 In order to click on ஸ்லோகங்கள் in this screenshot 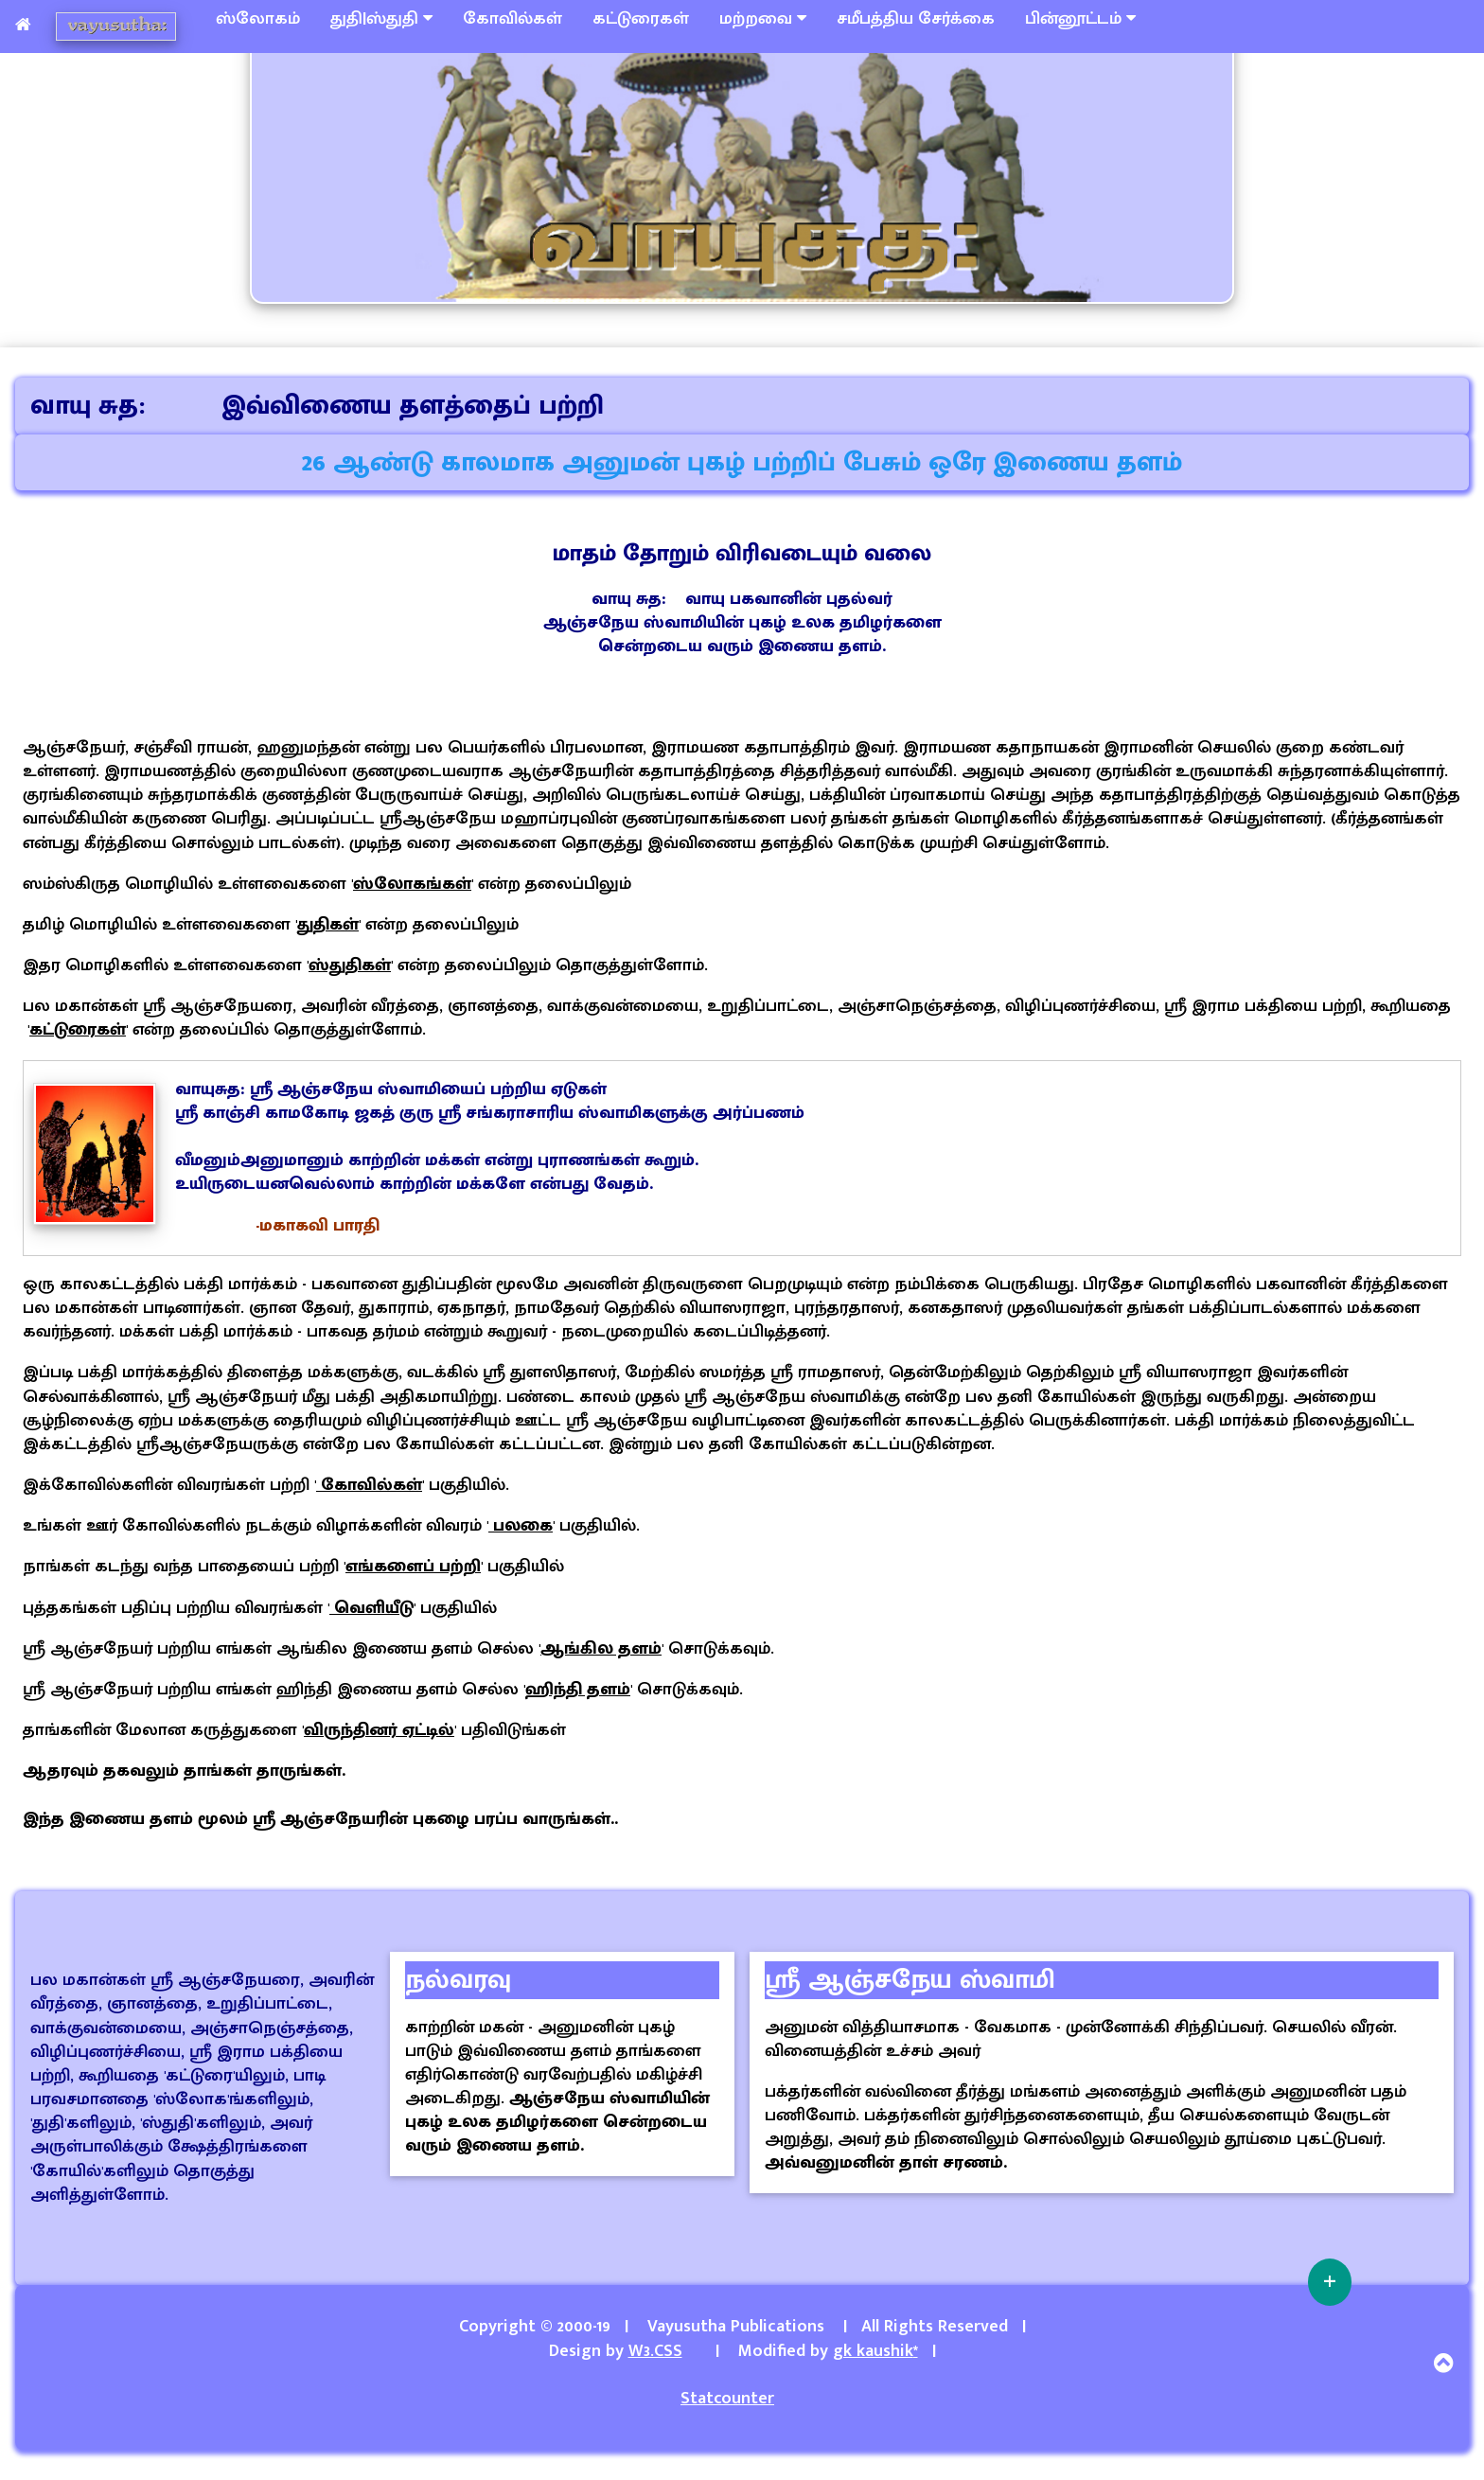, I will do `click(412, 884)`.